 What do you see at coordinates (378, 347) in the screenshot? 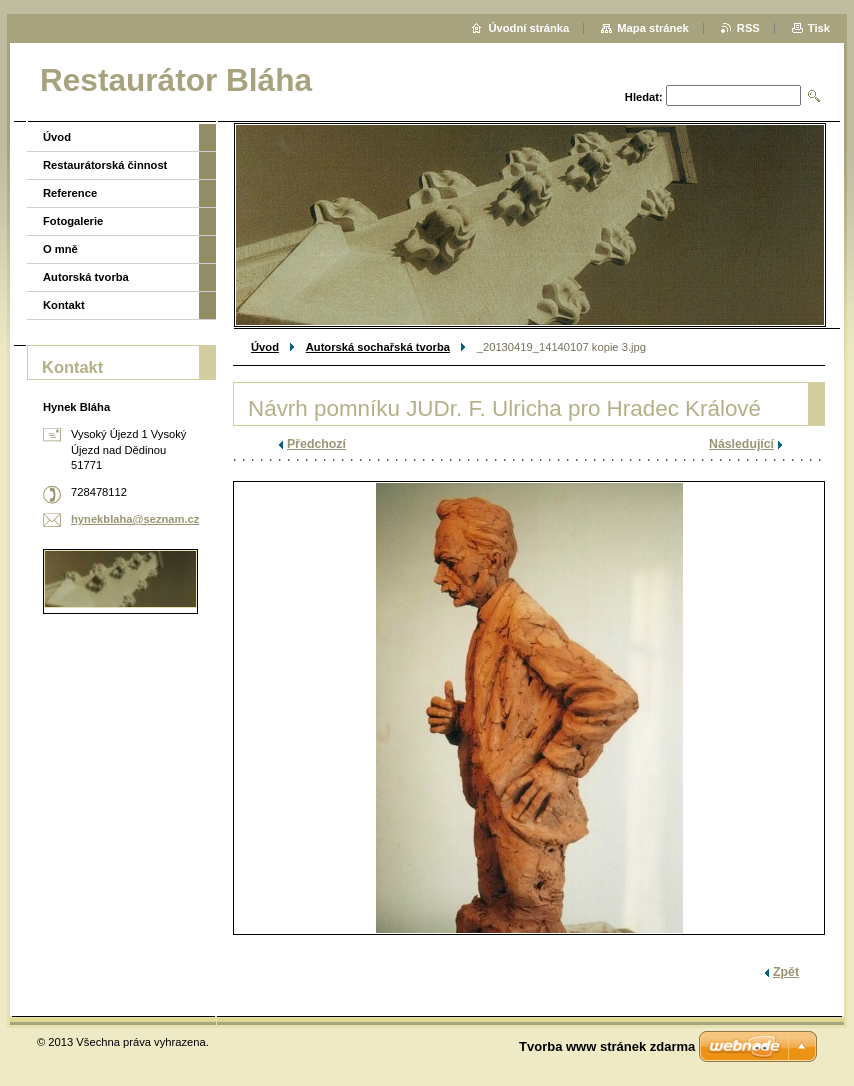
I see `Autorská sochařská tvorba` at bounding box center [378, 347].